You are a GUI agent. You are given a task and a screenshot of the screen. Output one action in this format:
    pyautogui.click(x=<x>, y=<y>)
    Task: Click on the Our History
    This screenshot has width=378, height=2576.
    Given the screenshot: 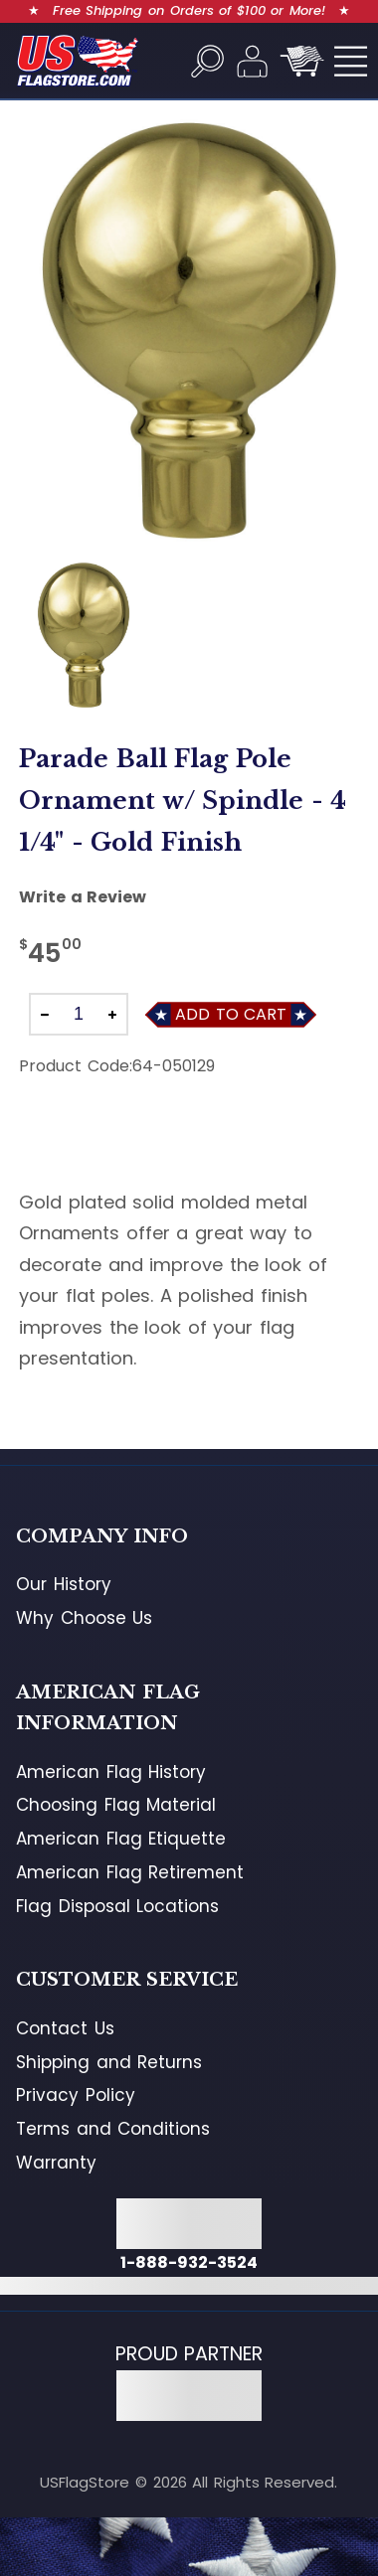 What is the action you would take?
    pyautogui.click(x=63, y=1584)
    